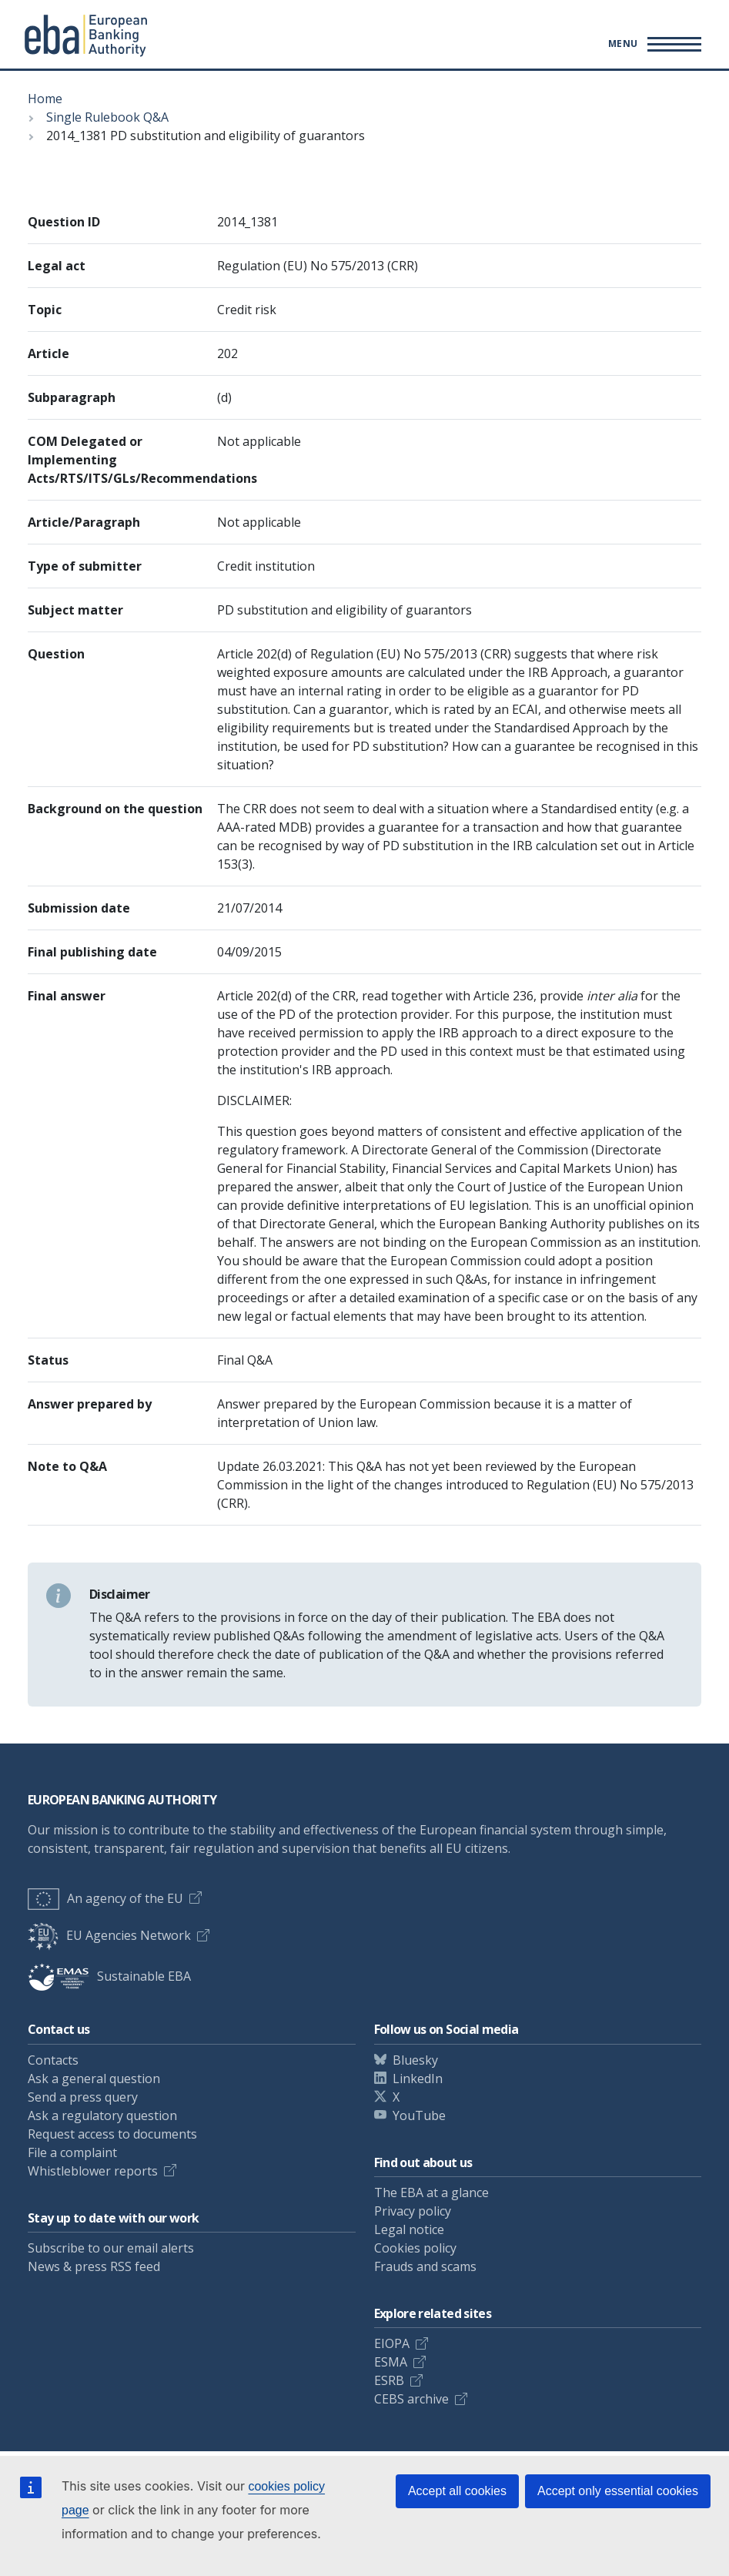 The image size is (729, 2576). Describe the element at coordinates (53, 2060) in the screenshot. I see `Contacts` at that location.